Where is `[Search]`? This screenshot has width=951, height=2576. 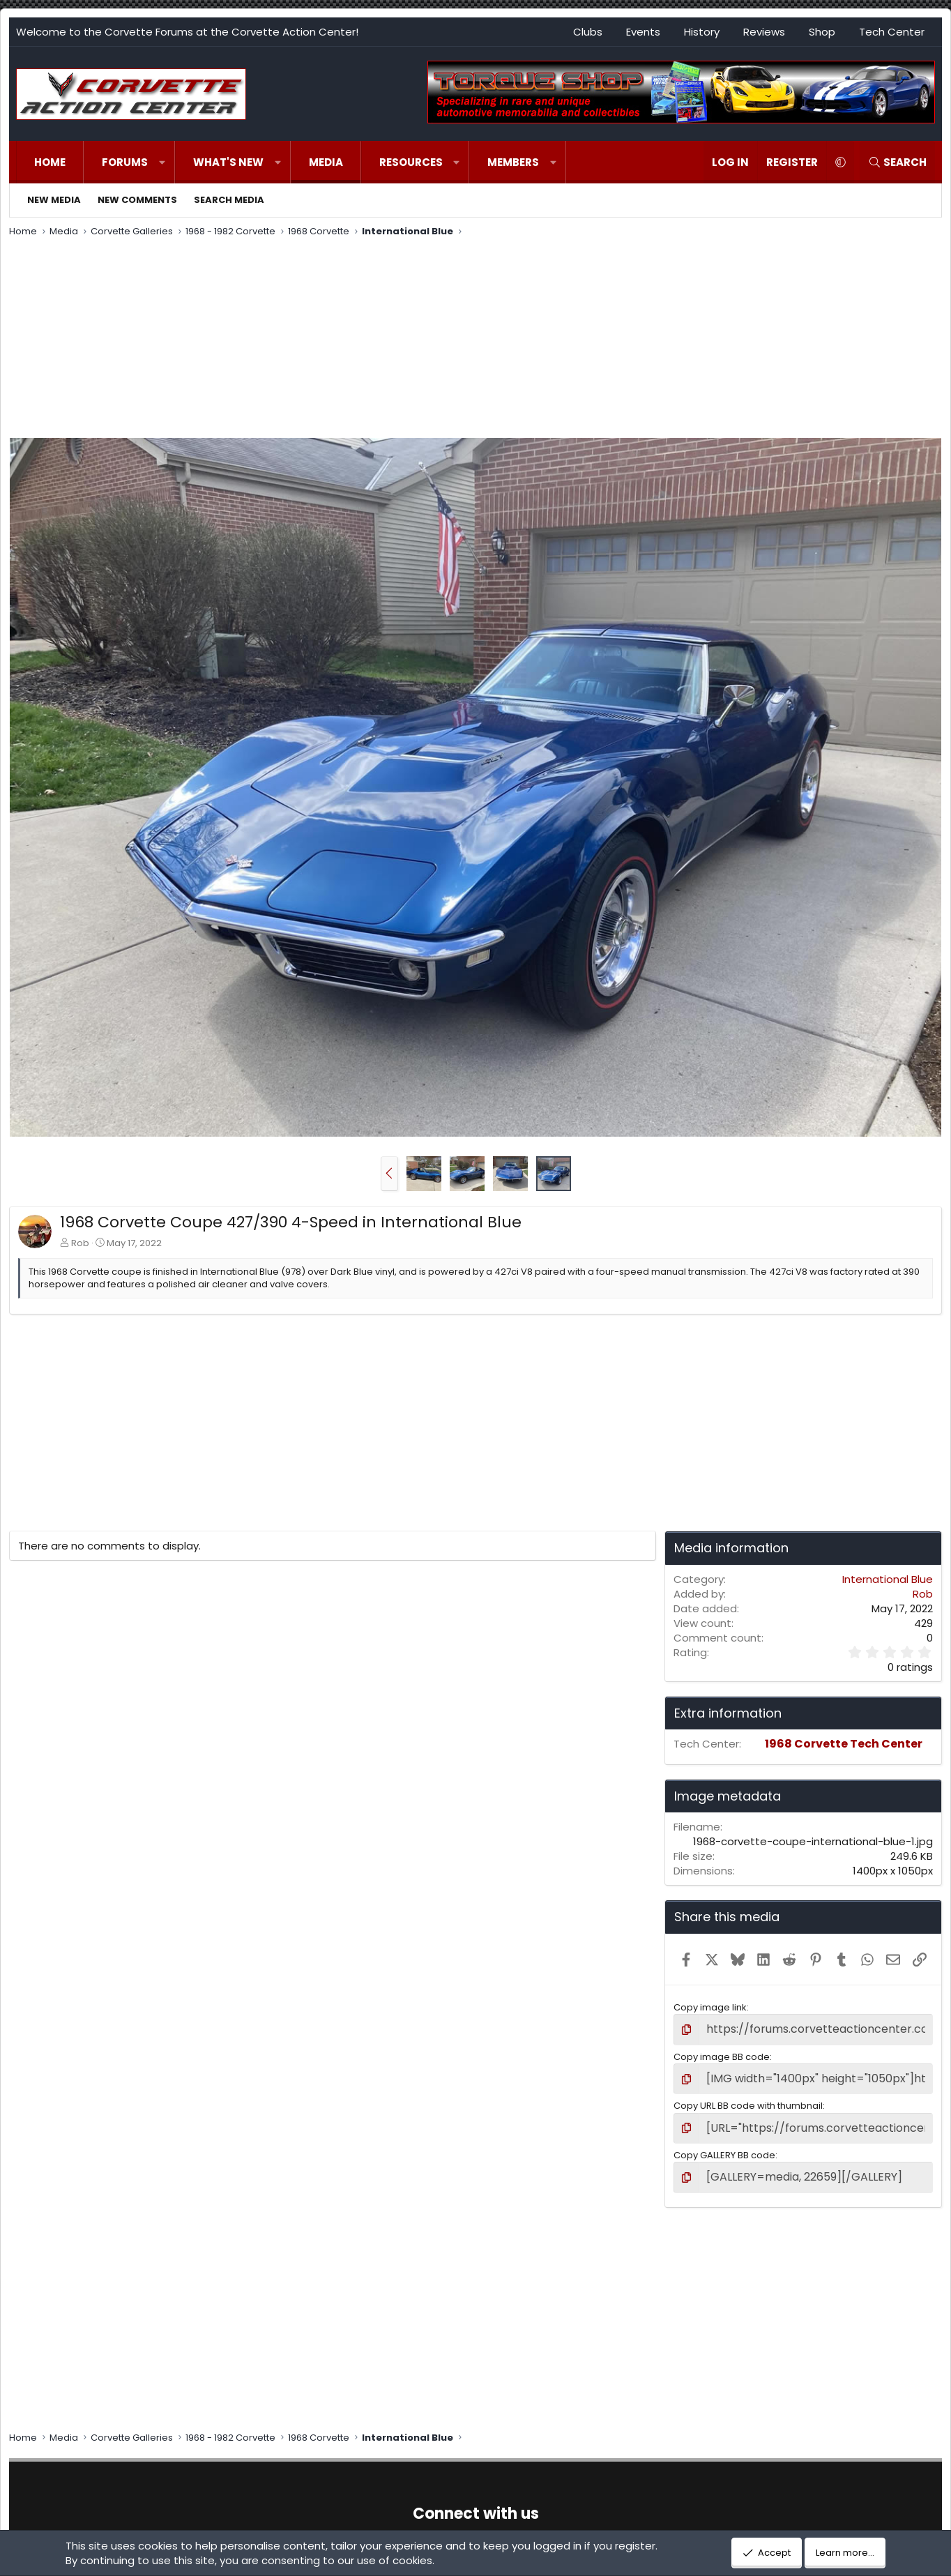 [Search] is located at coordinates (897, 162).